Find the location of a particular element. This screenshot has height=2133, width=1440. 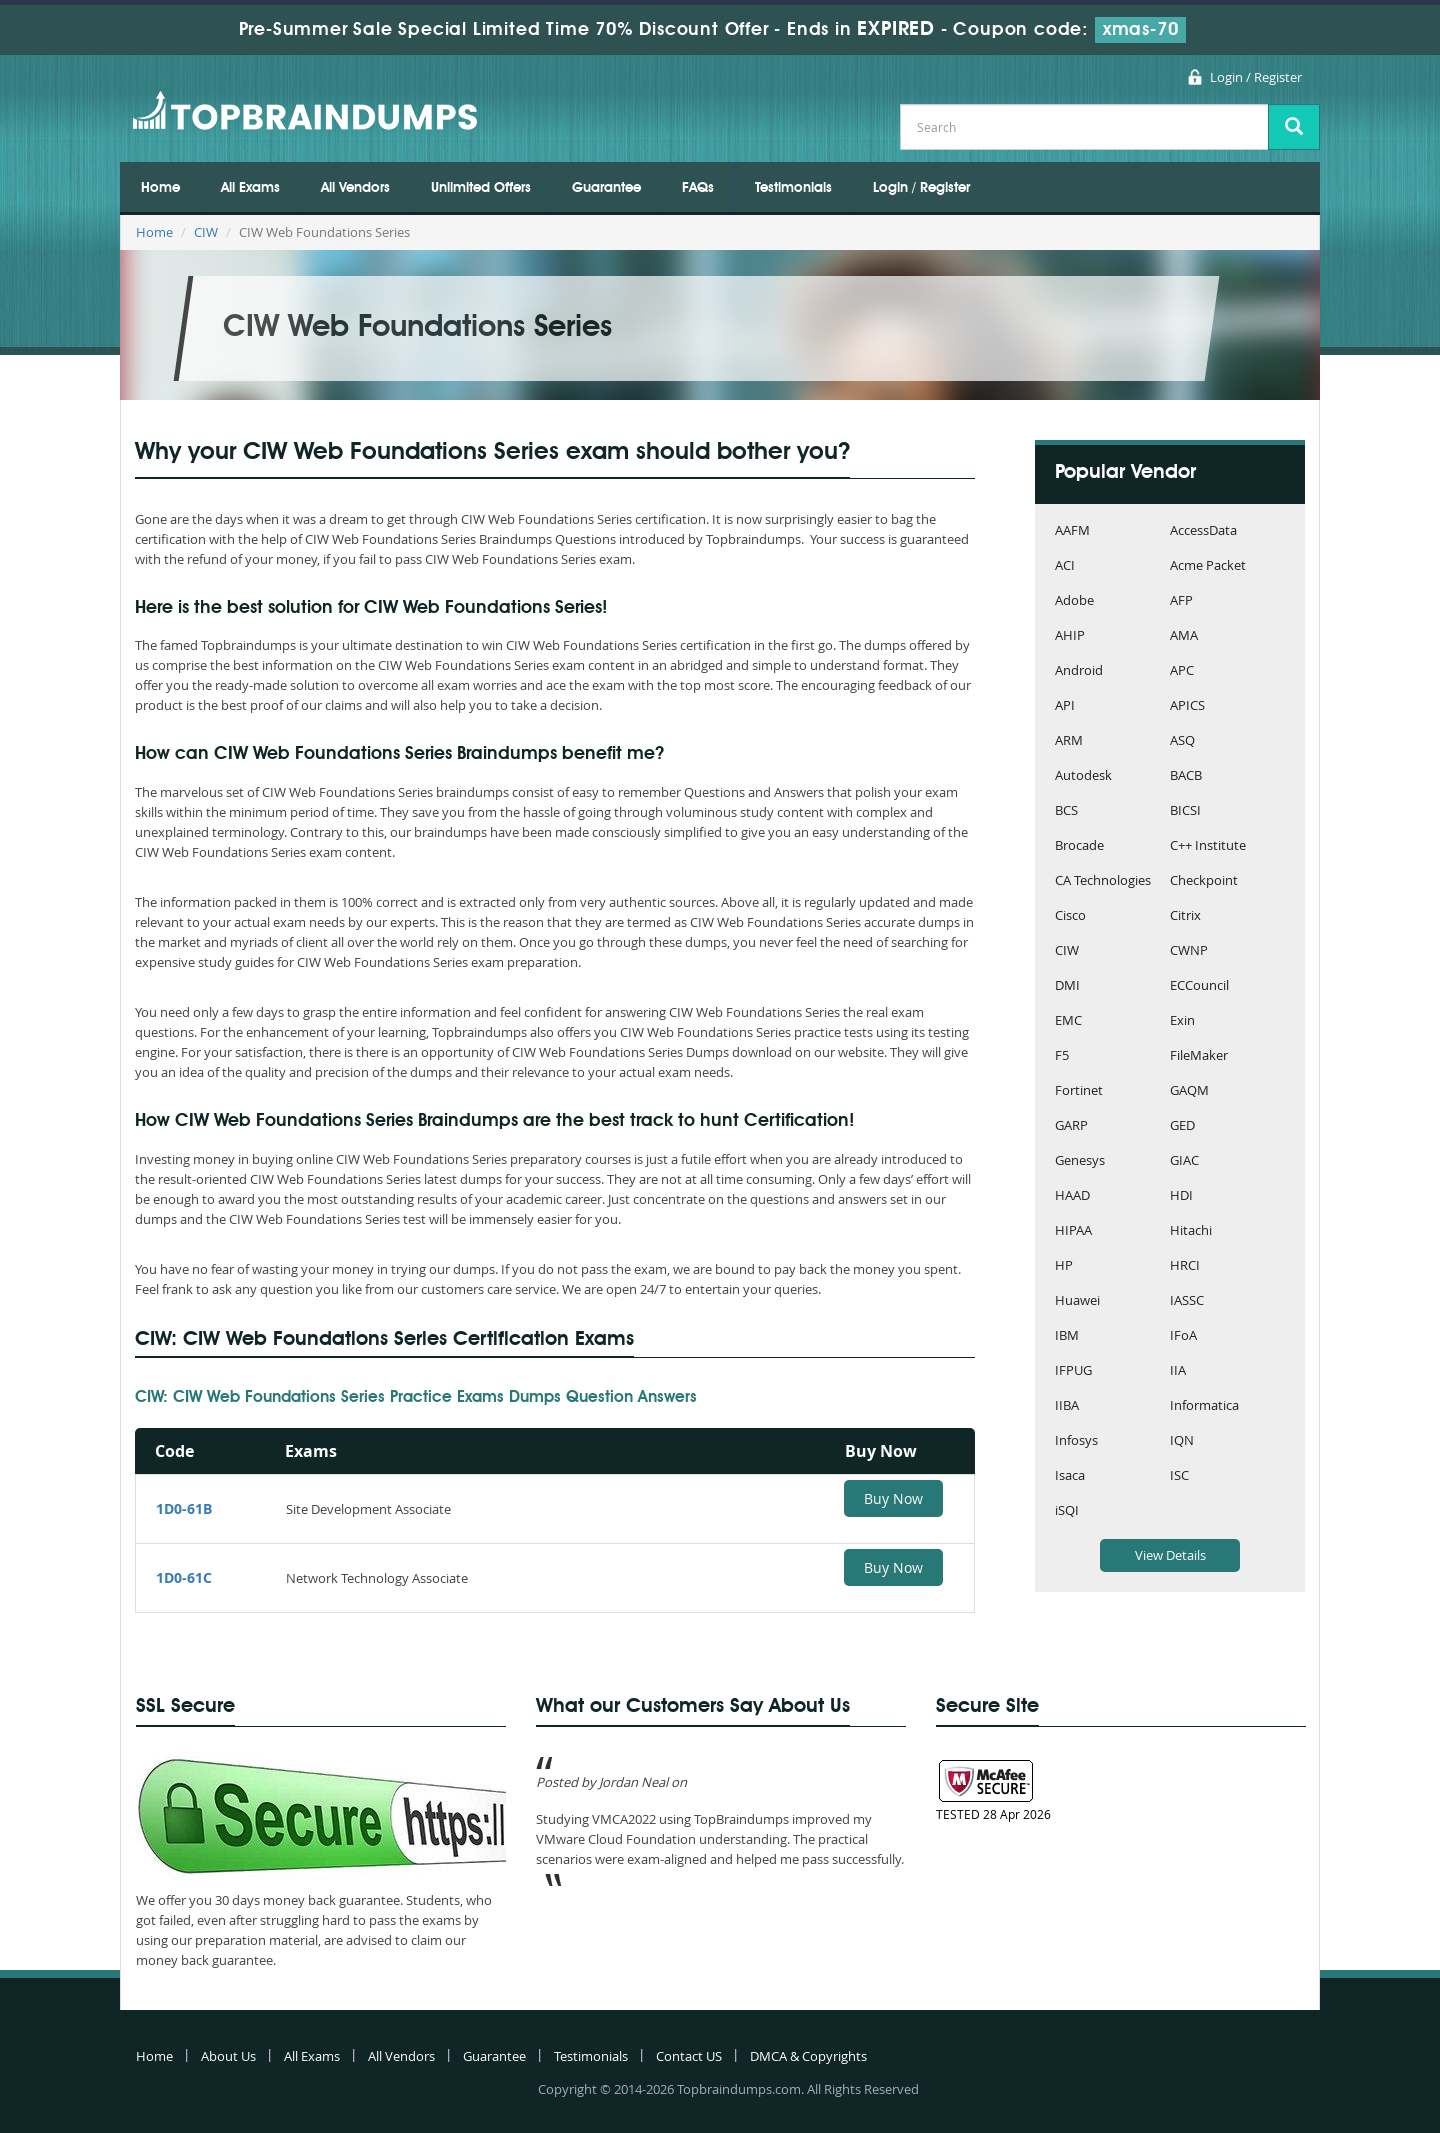

DMI is located at coordinates (1067, 986).